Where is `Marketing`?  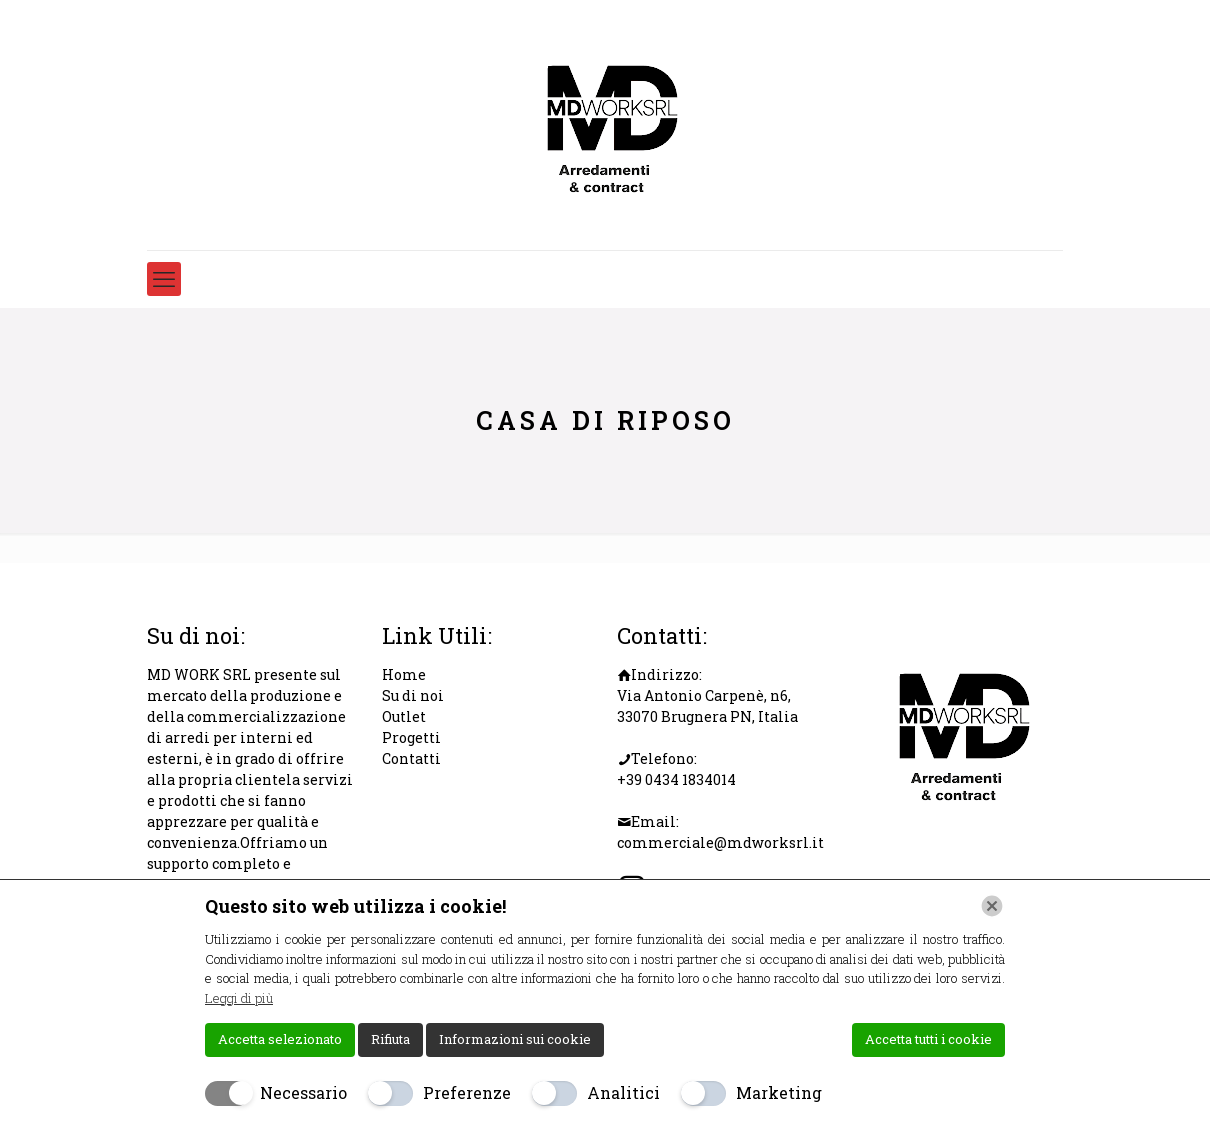
Marketing is located at coordinates (779, 1092).